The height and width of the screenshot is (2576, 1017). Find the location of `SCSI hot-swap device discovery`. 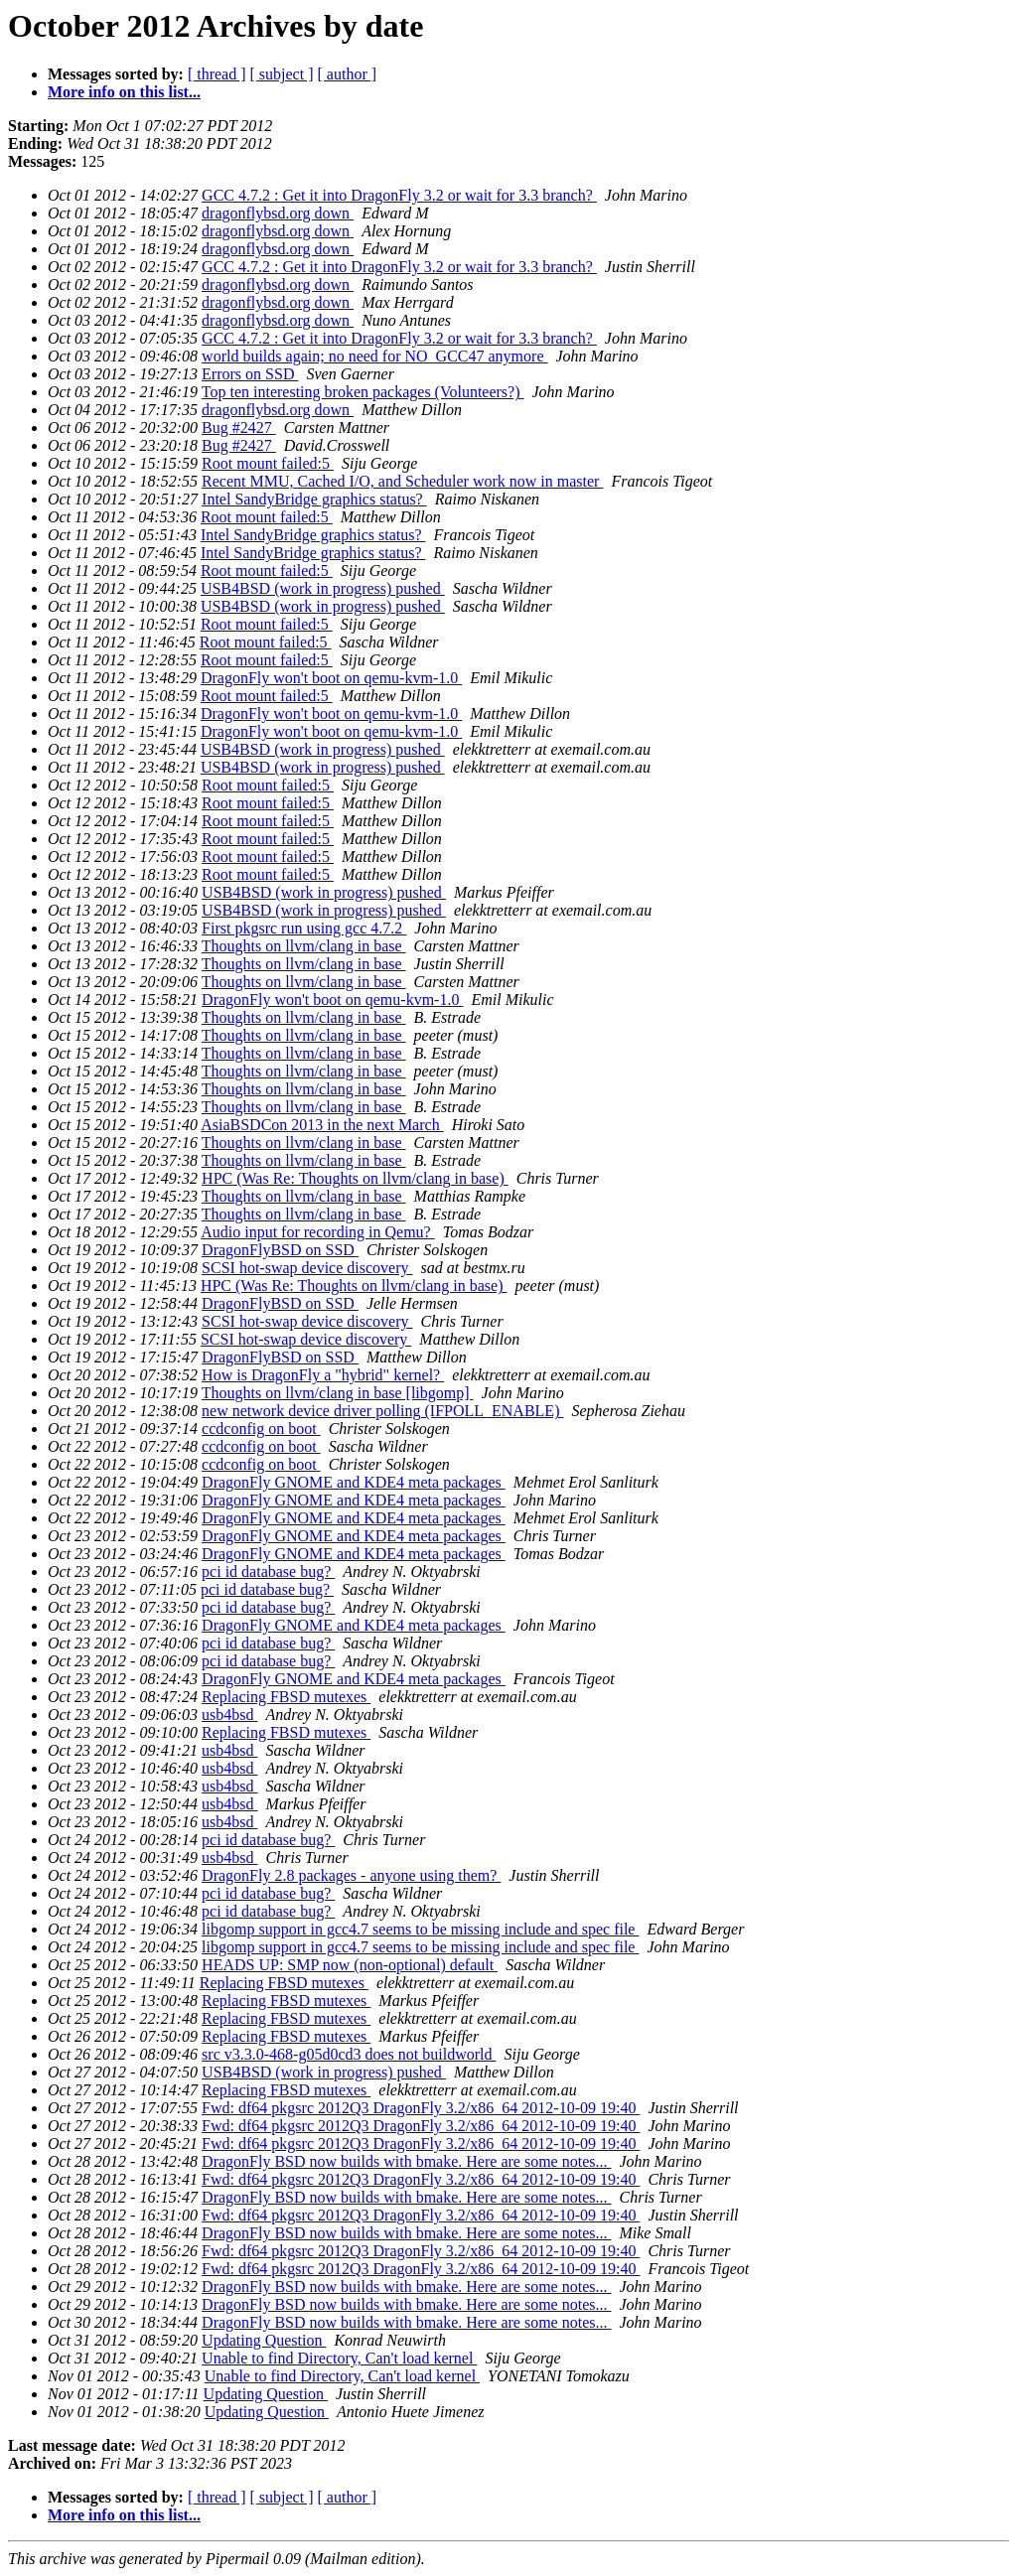

SCSI hot-swap device discovery is located at coordinates (307, 1267).